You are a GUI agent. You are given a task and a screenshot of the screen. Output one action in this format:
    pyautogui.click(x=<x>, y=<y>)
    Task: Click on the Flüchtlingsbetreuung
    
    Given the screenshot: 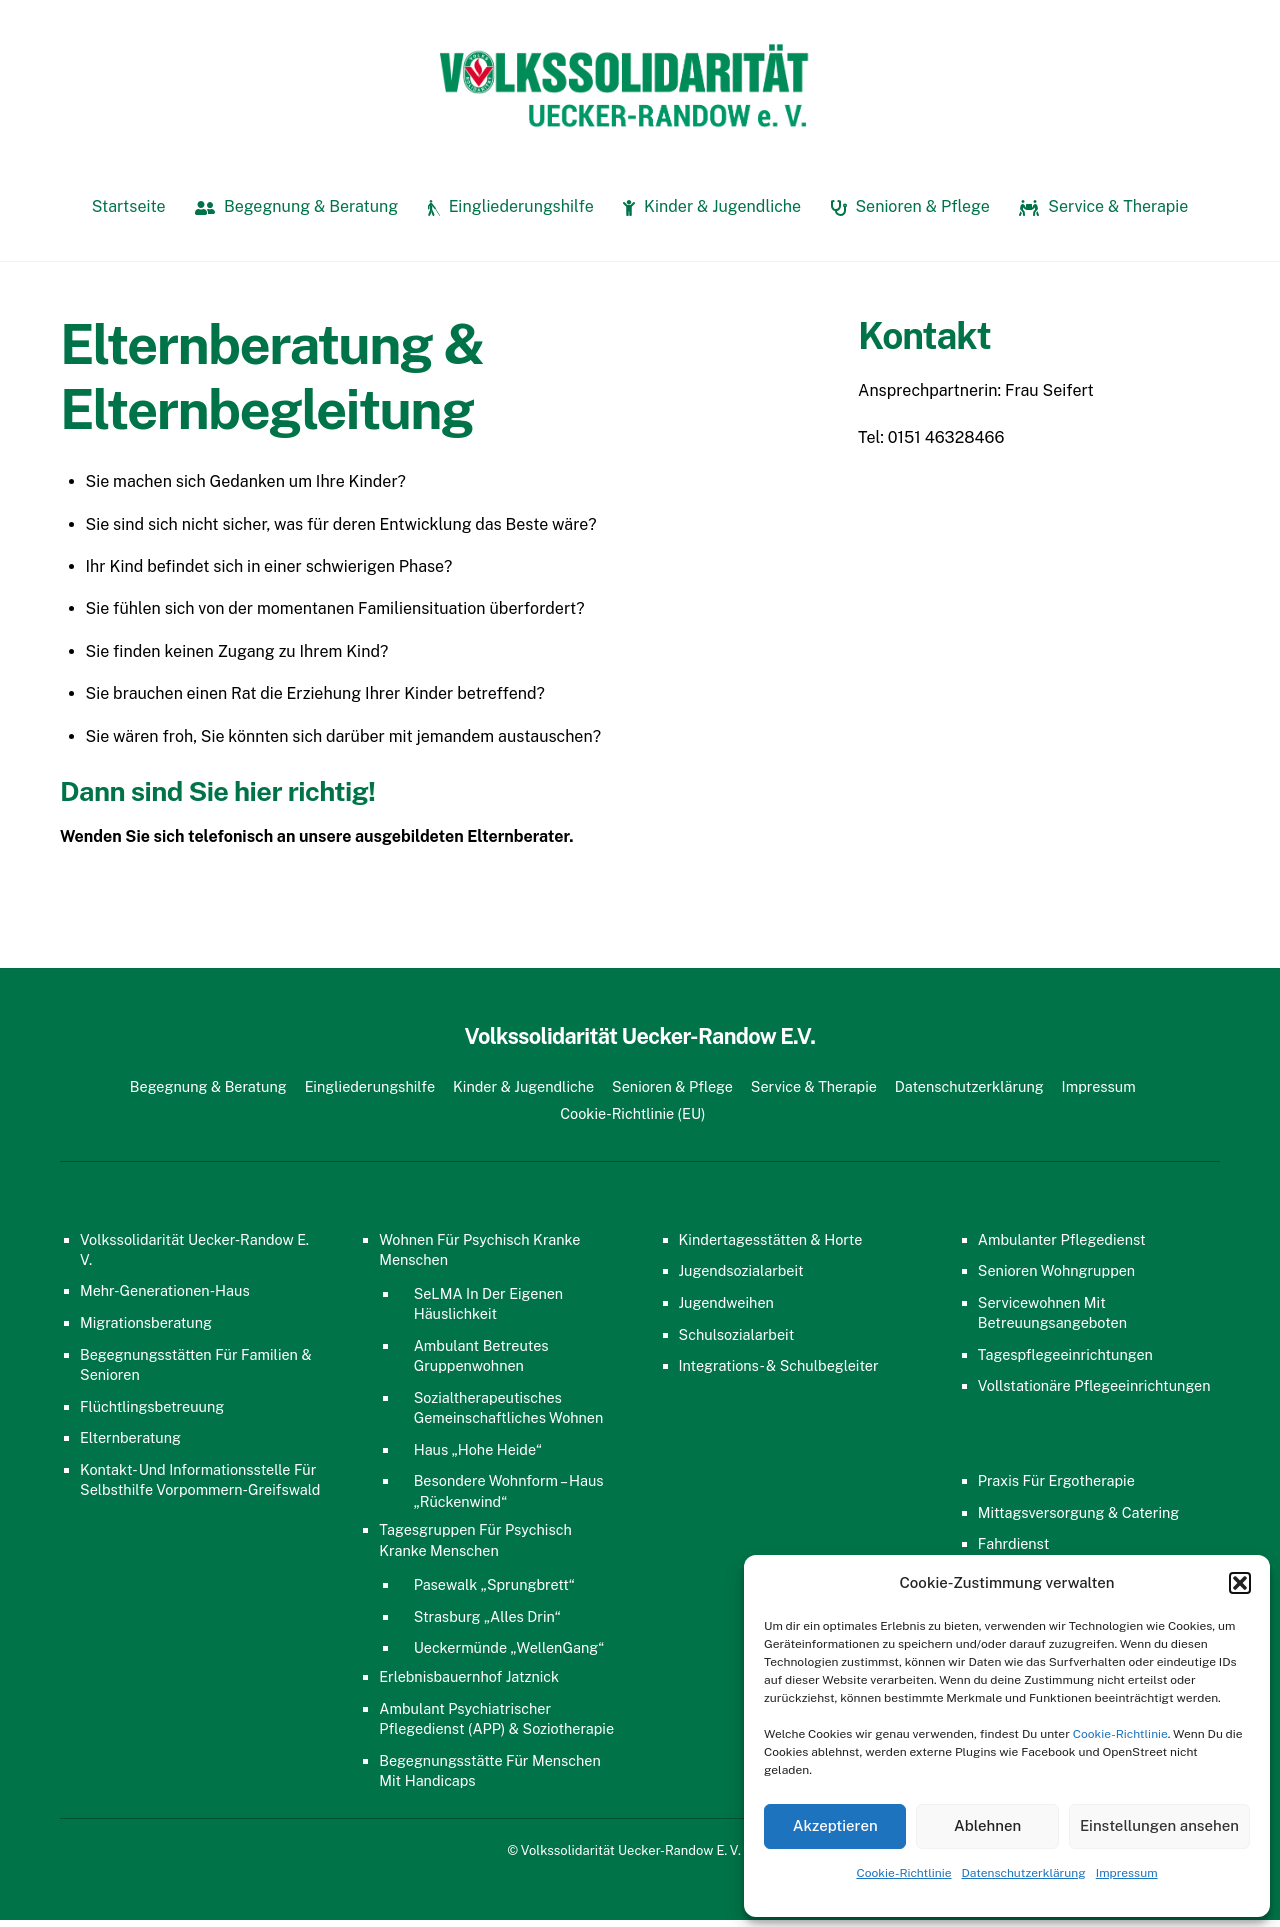 What is the action you would take?
    pyautogui.click(x=152, y=1412)
    